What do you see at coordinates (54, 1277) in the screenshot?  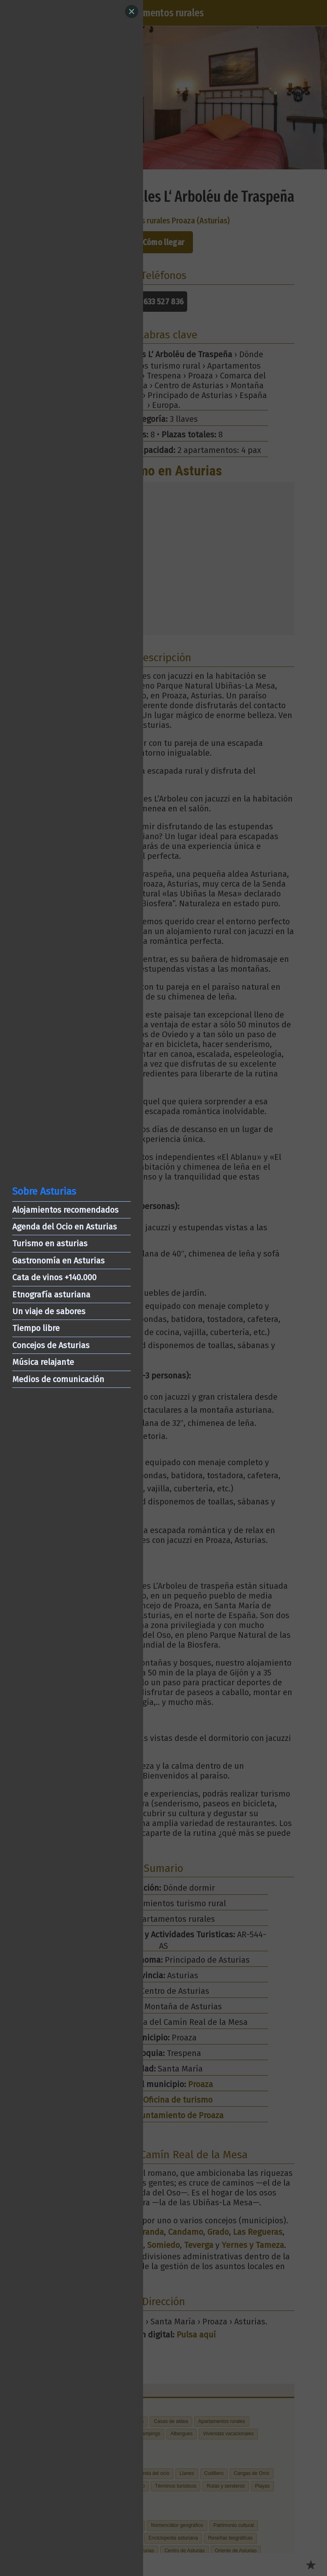 I see `Cata de vinos +140.000` at bounding box center [54, 1277].